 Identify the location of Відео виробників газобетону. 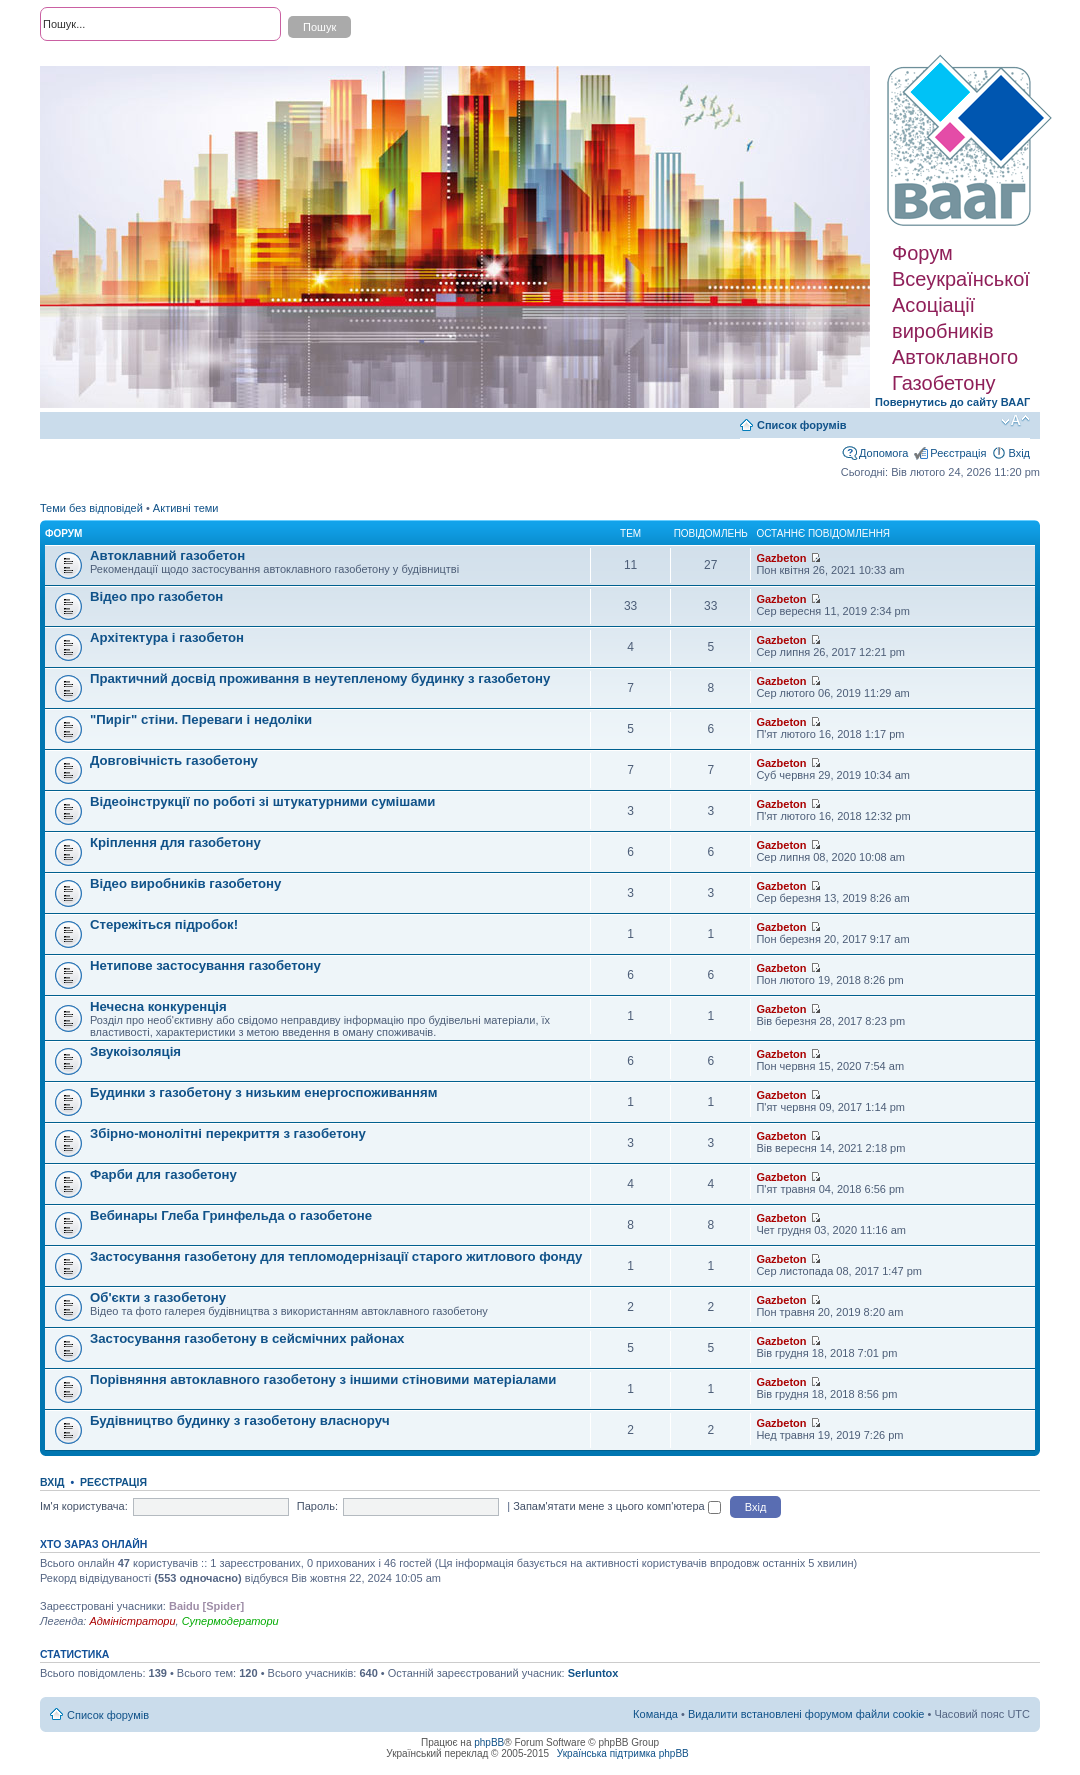
(185, 883).